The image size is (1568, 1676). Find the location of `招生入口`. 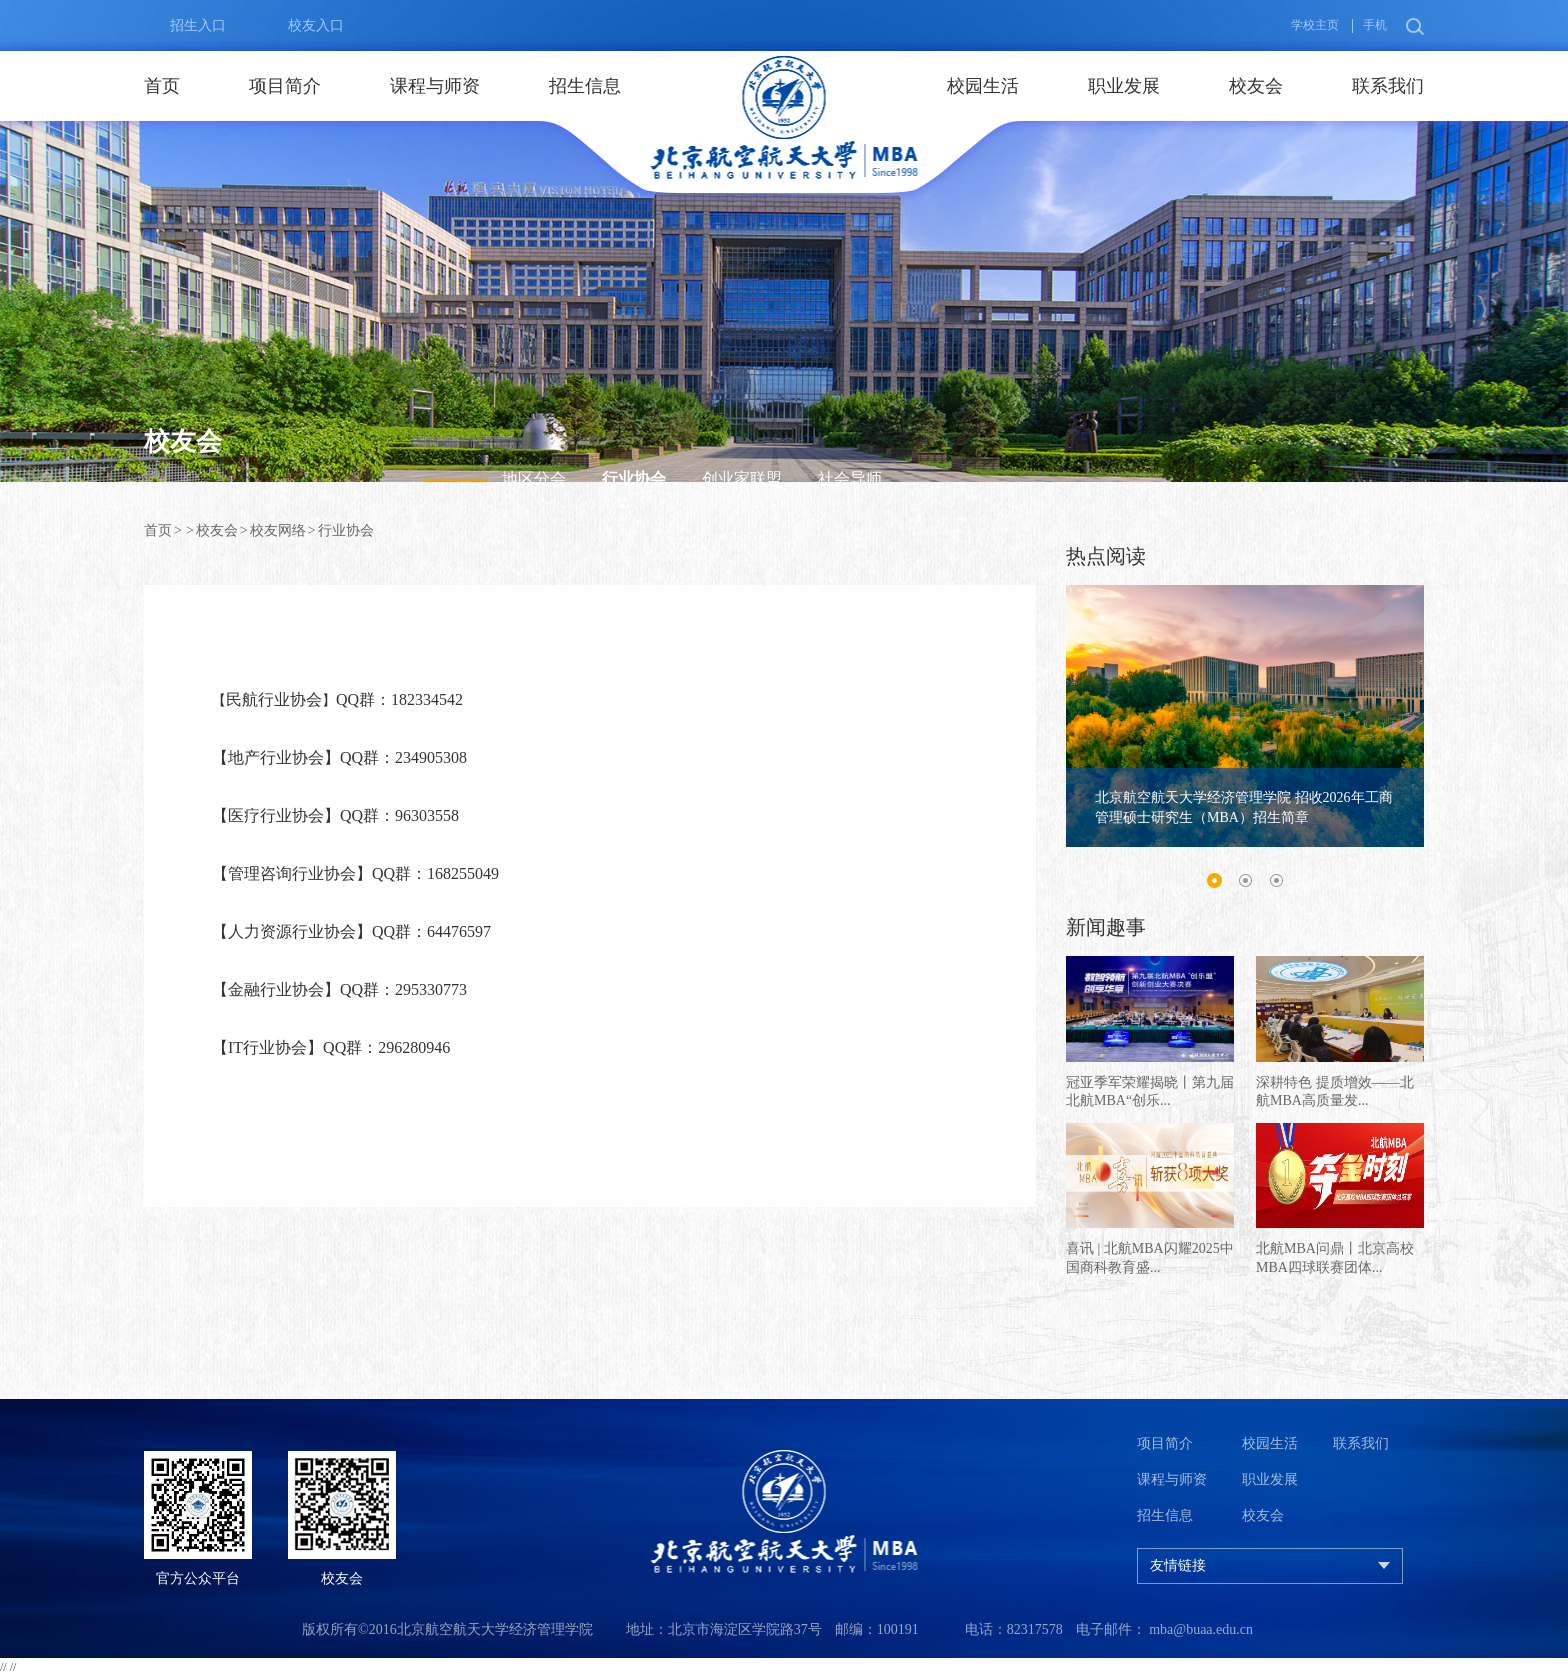

招生入口 is located at coordinates (185, 26).